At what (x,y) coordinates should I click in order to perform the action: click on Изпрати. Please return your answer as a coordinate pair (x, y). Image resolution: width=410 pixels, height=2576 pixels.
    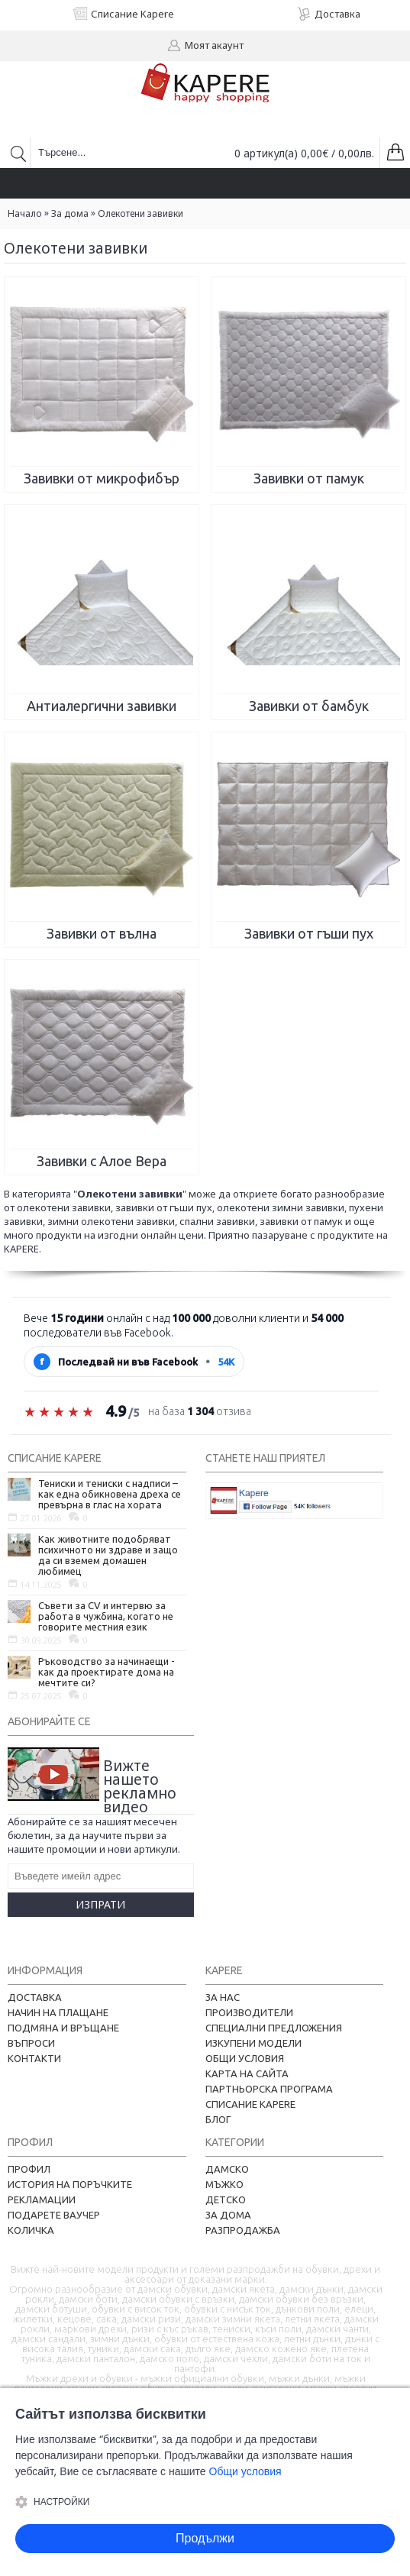
    Looking at the image, I should click on (100, 1904).